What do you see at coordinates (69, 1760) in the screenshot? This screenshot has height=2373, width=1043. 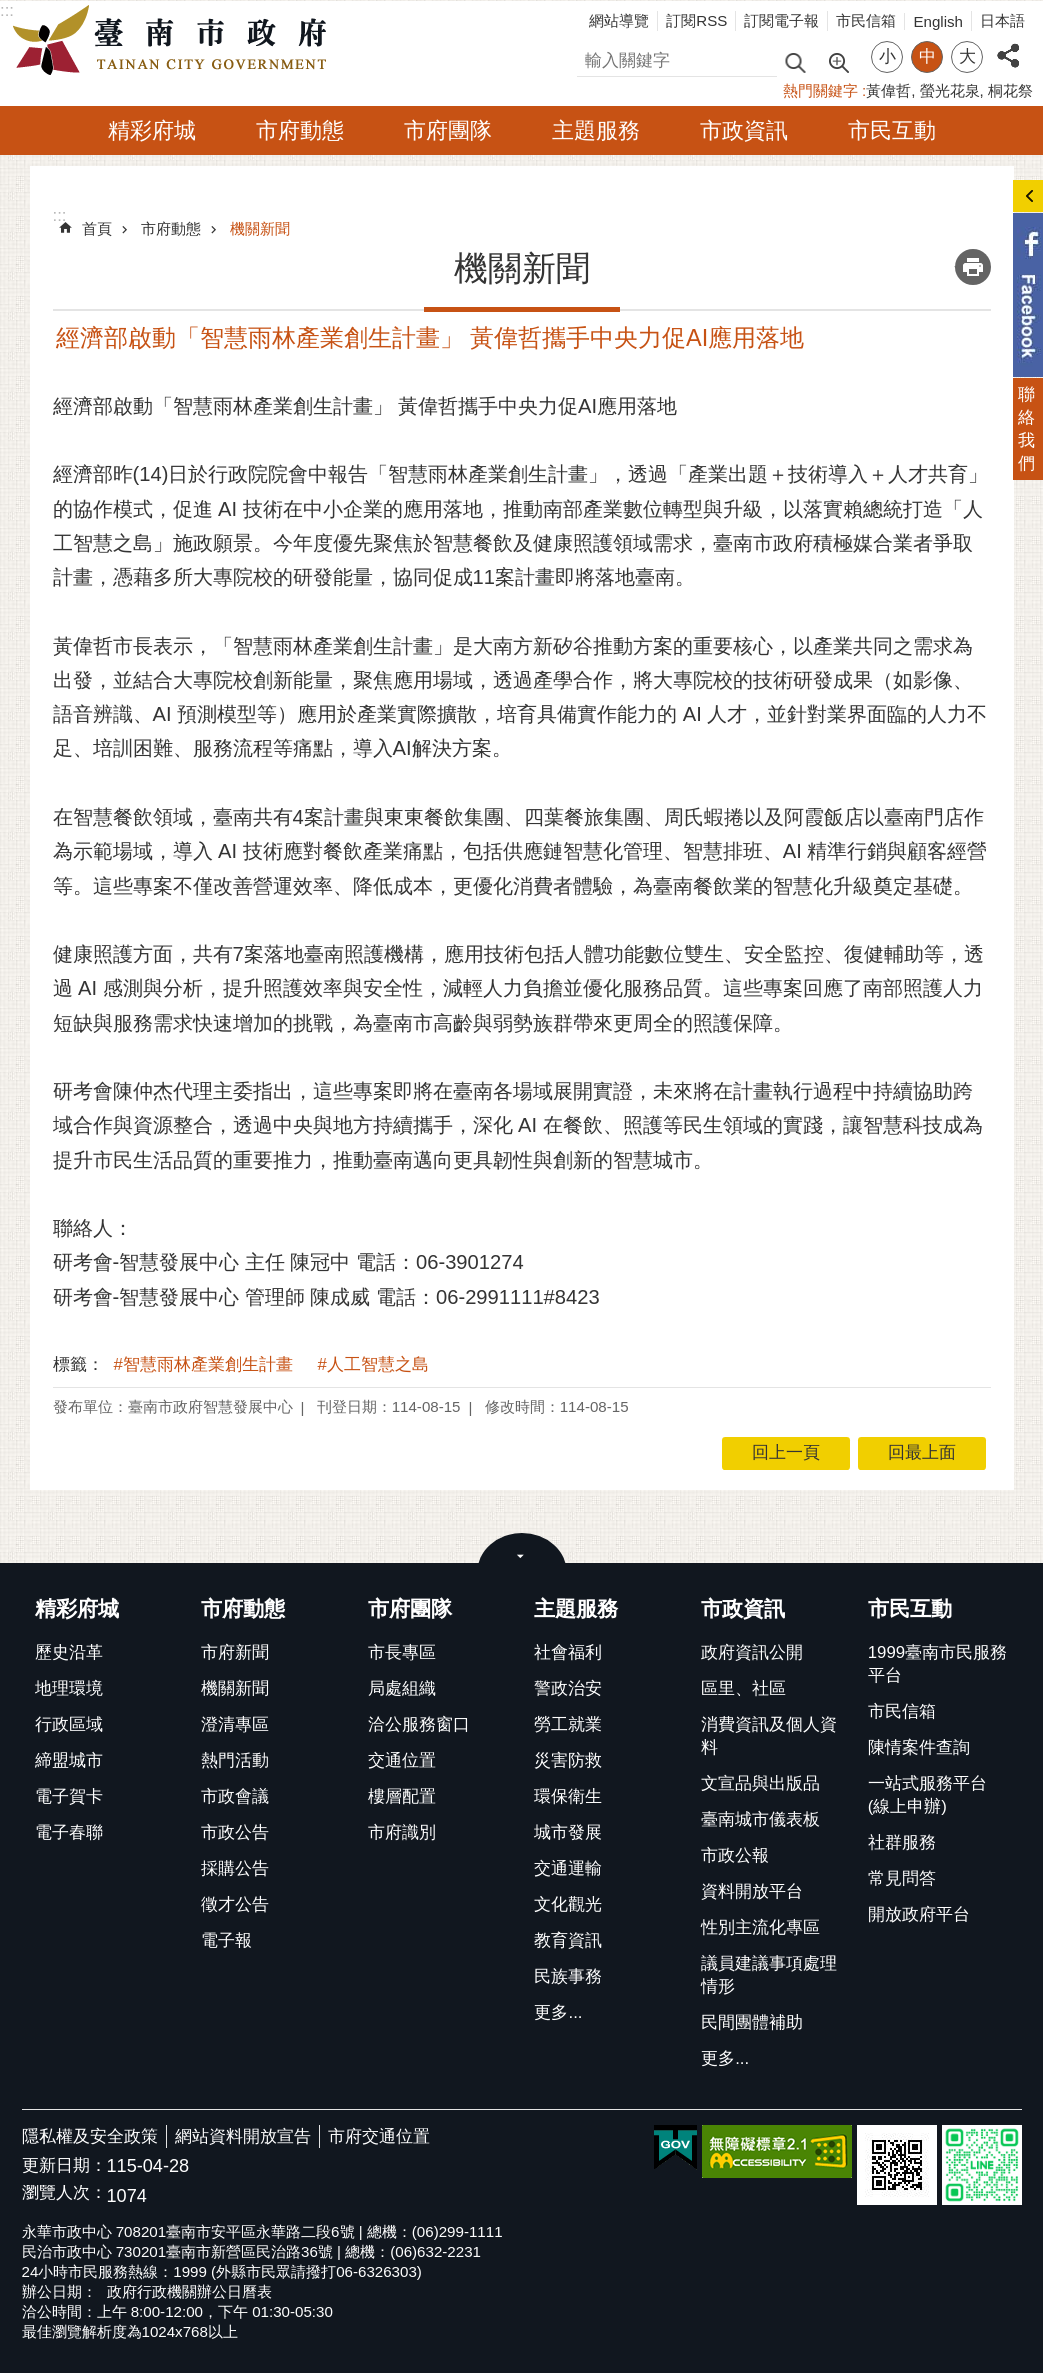 I see `締盟城市` at bounding box center [69, 1760].